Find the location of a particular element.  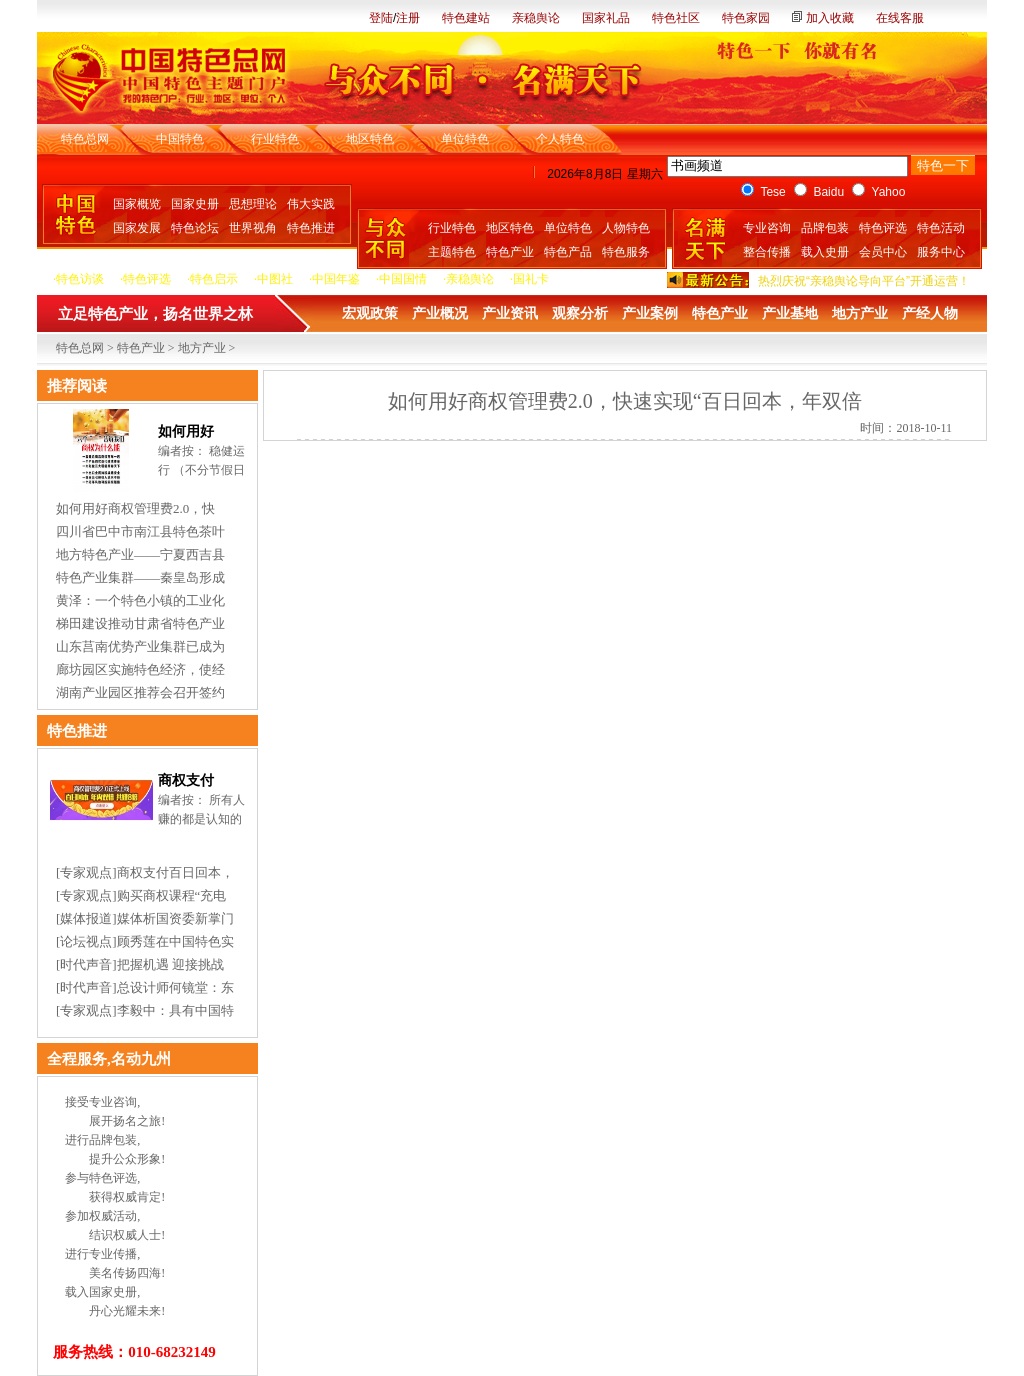

中国特色 is located at coordinates (180, 139).